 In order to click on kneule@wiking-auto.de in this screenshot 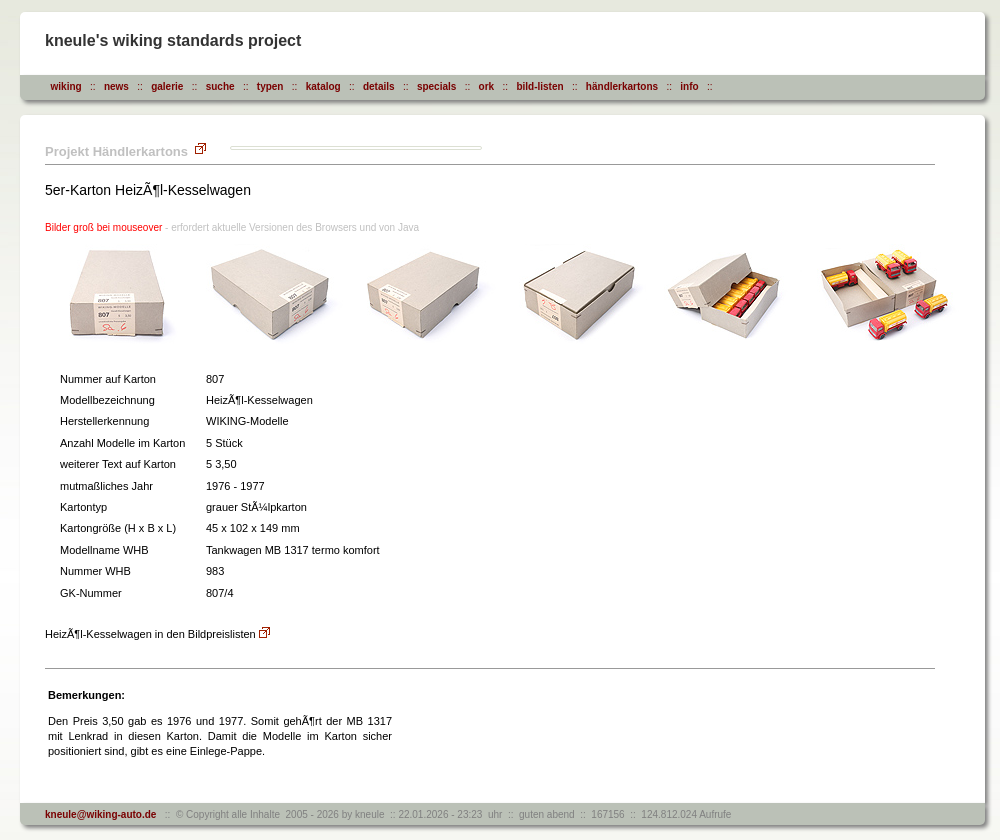, I will do `click(100, 814)`.